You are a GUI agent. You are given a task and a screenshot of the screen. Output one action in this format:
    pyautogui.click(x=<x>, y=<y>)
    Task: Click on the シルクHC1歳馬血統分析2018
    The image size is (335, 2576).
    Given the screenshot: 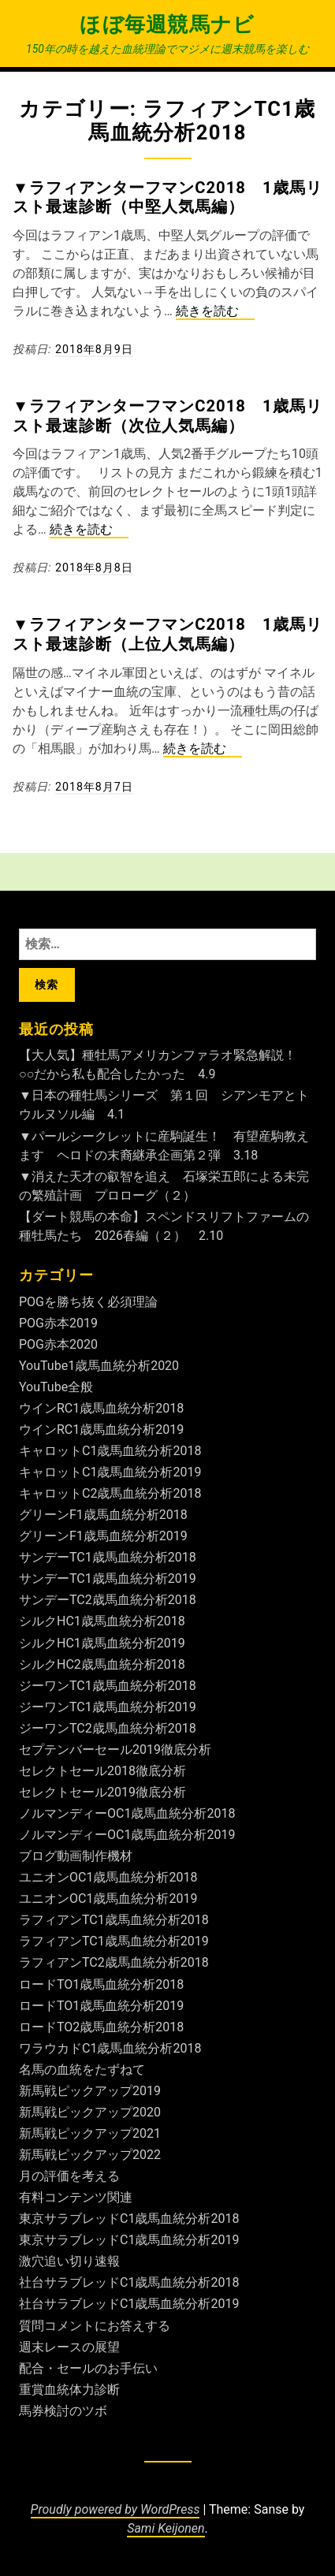 What is the action you would take?
    pyautogui.click(x=102, y=1621)
    